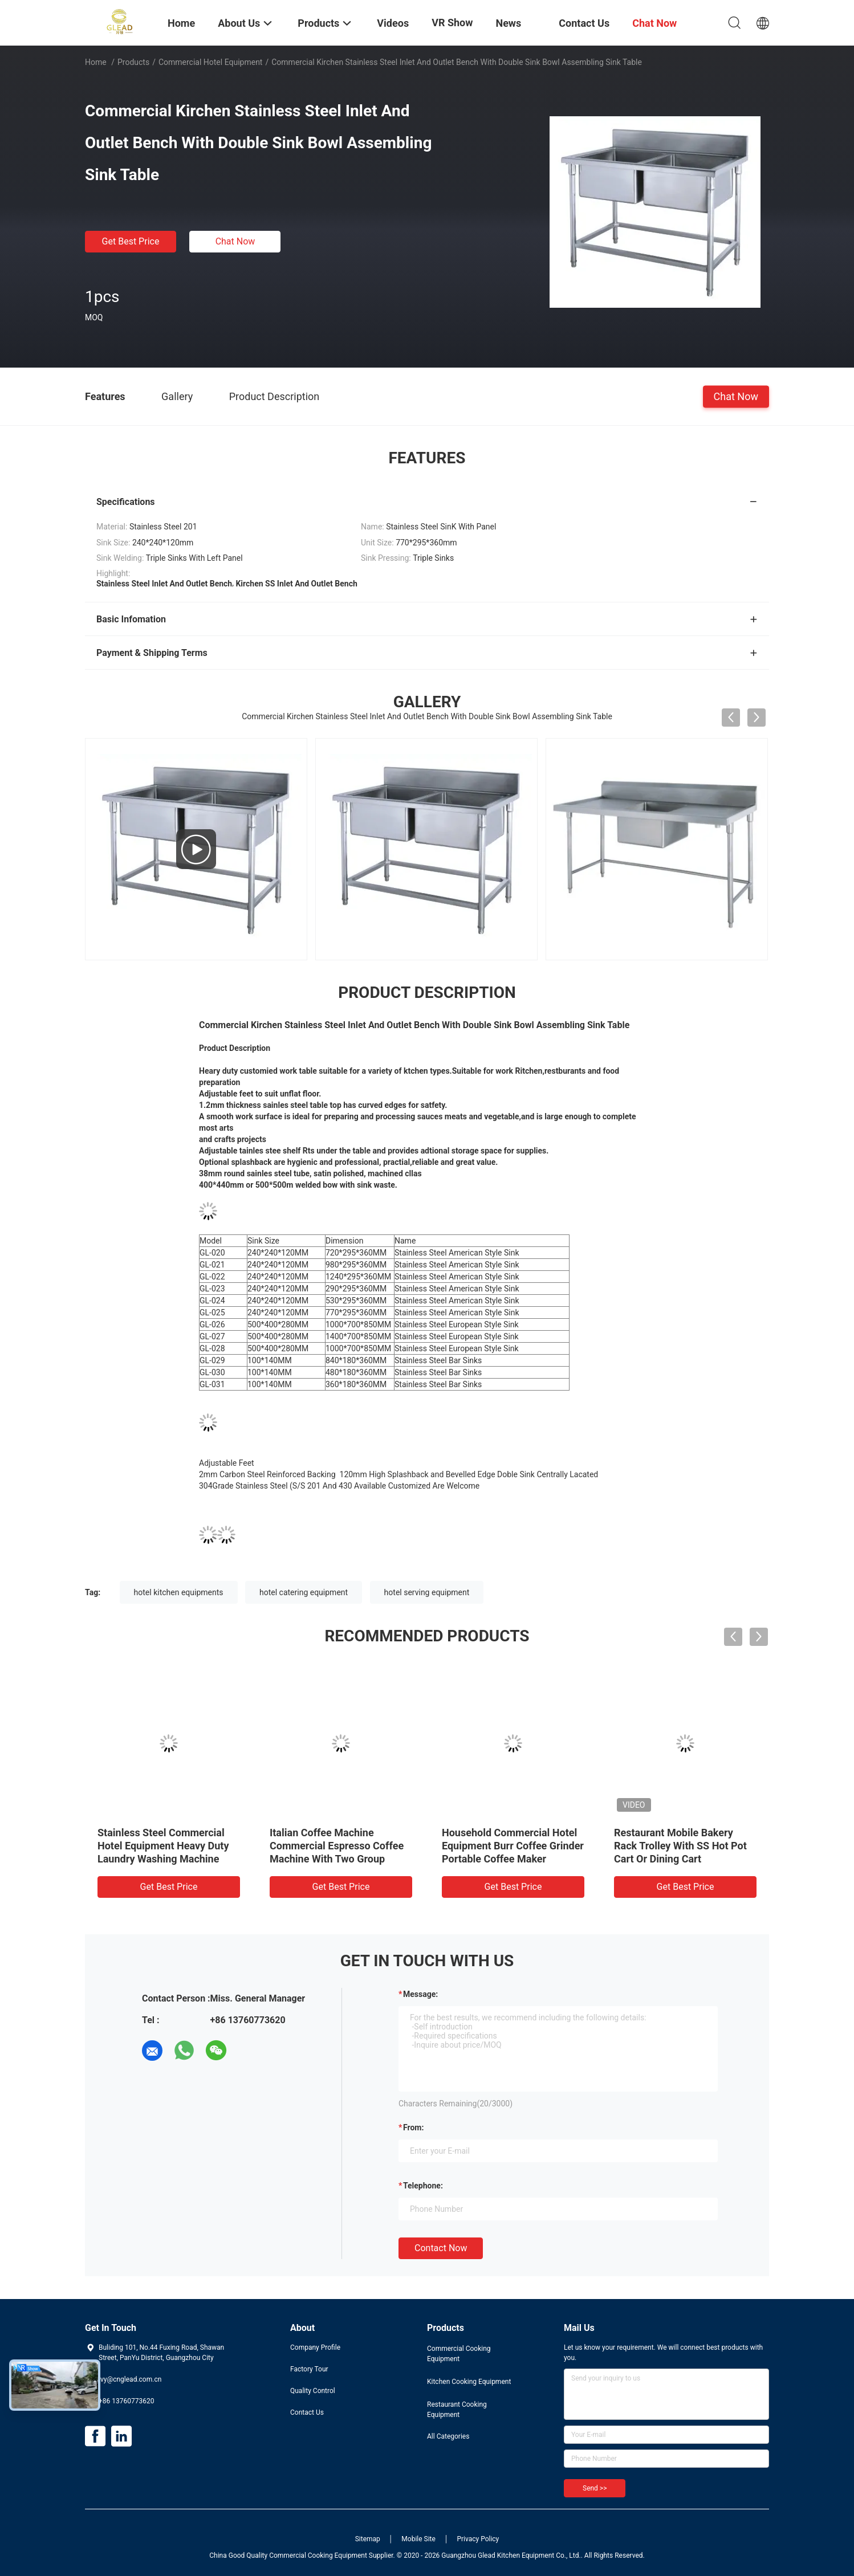 The width and height of the screenshot is (854, 2576). Describe the element at coordinates (457, 2409) in the screenshot. I see `Restaurant Cooking Equipment` at that location.